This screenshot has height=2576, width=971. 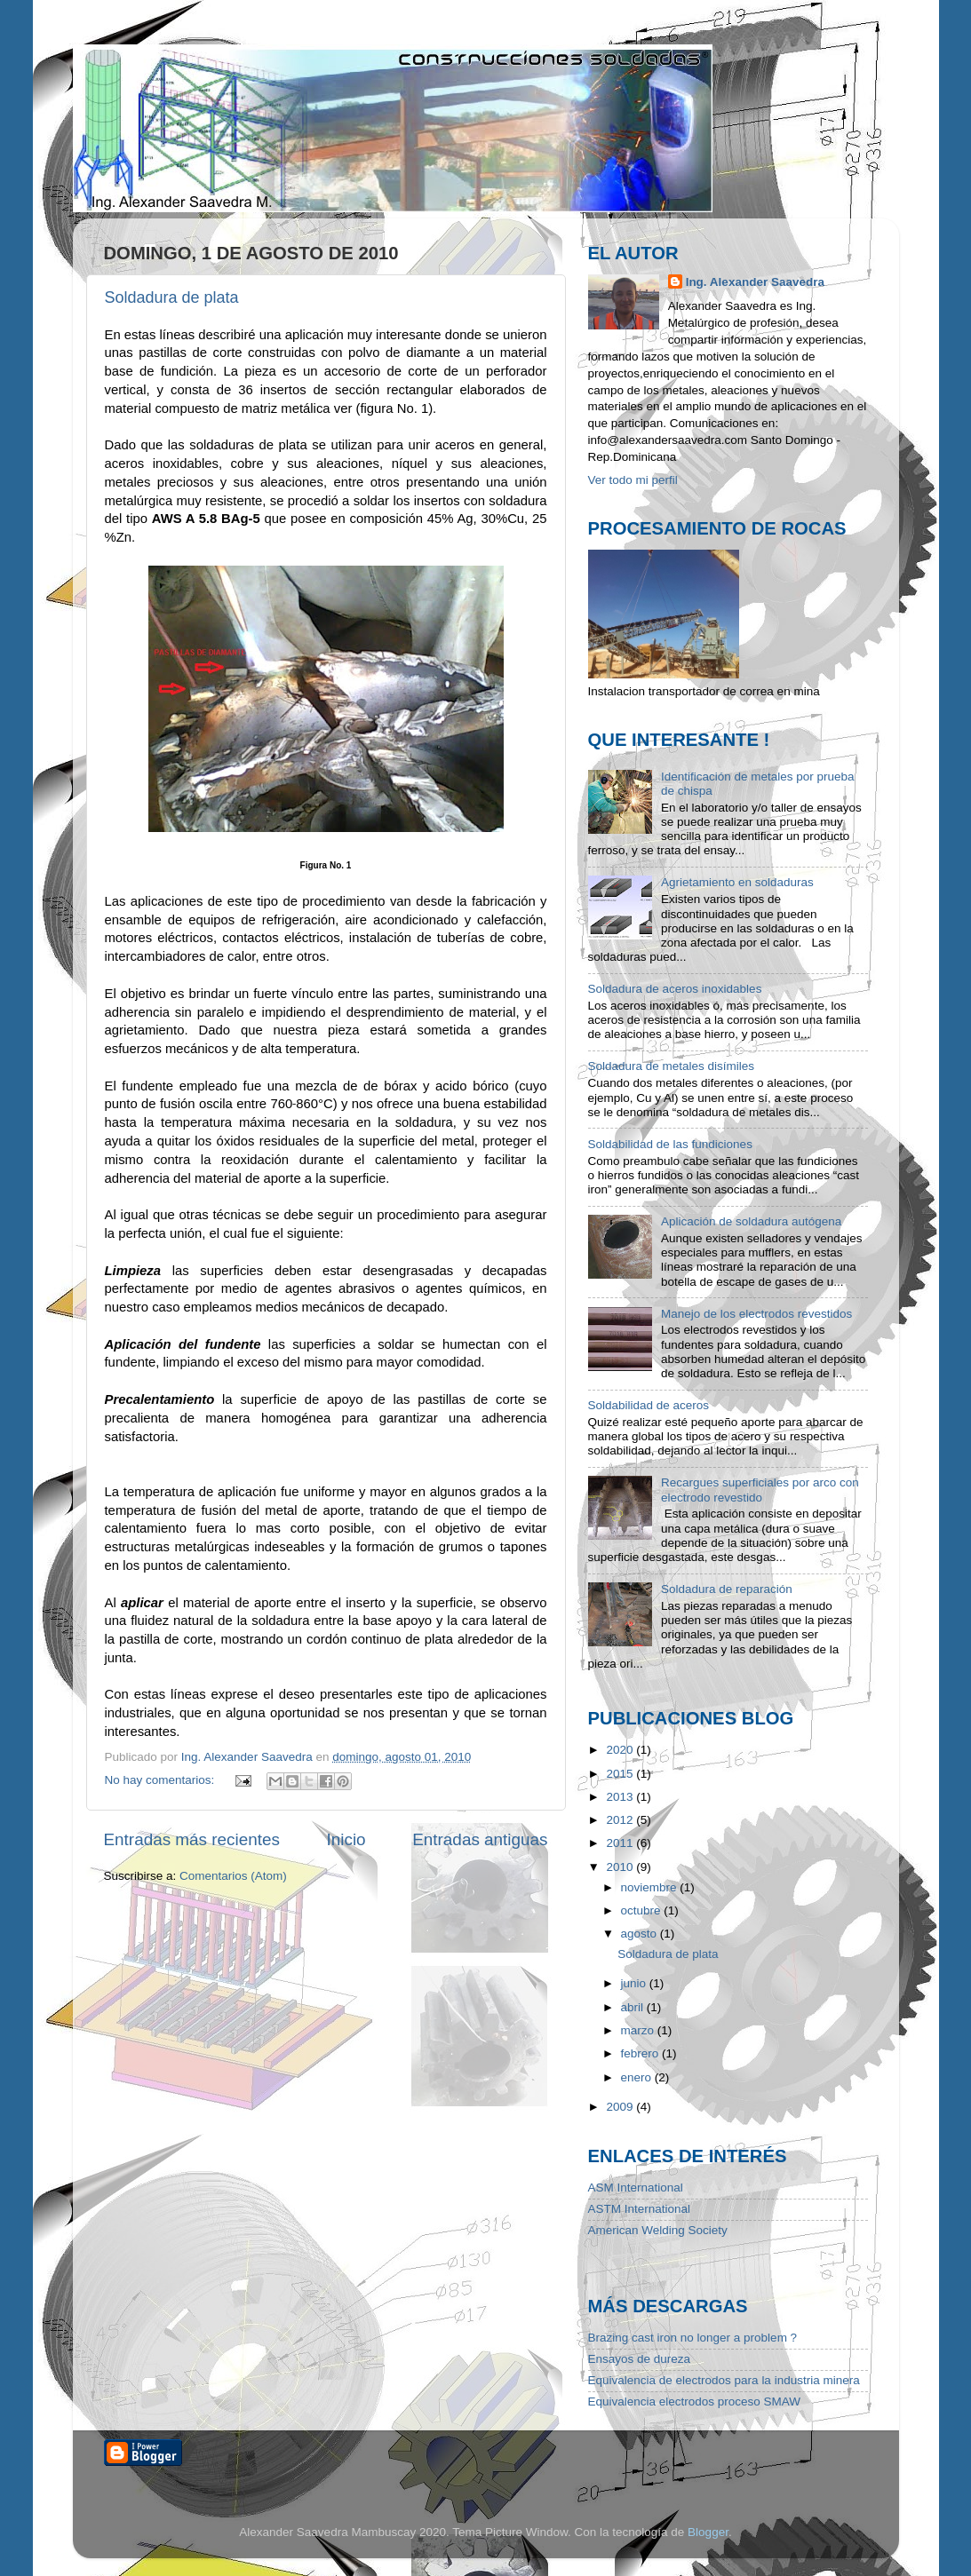 I want to click on Ensayos de dureza, so click(x=639, y=2359).